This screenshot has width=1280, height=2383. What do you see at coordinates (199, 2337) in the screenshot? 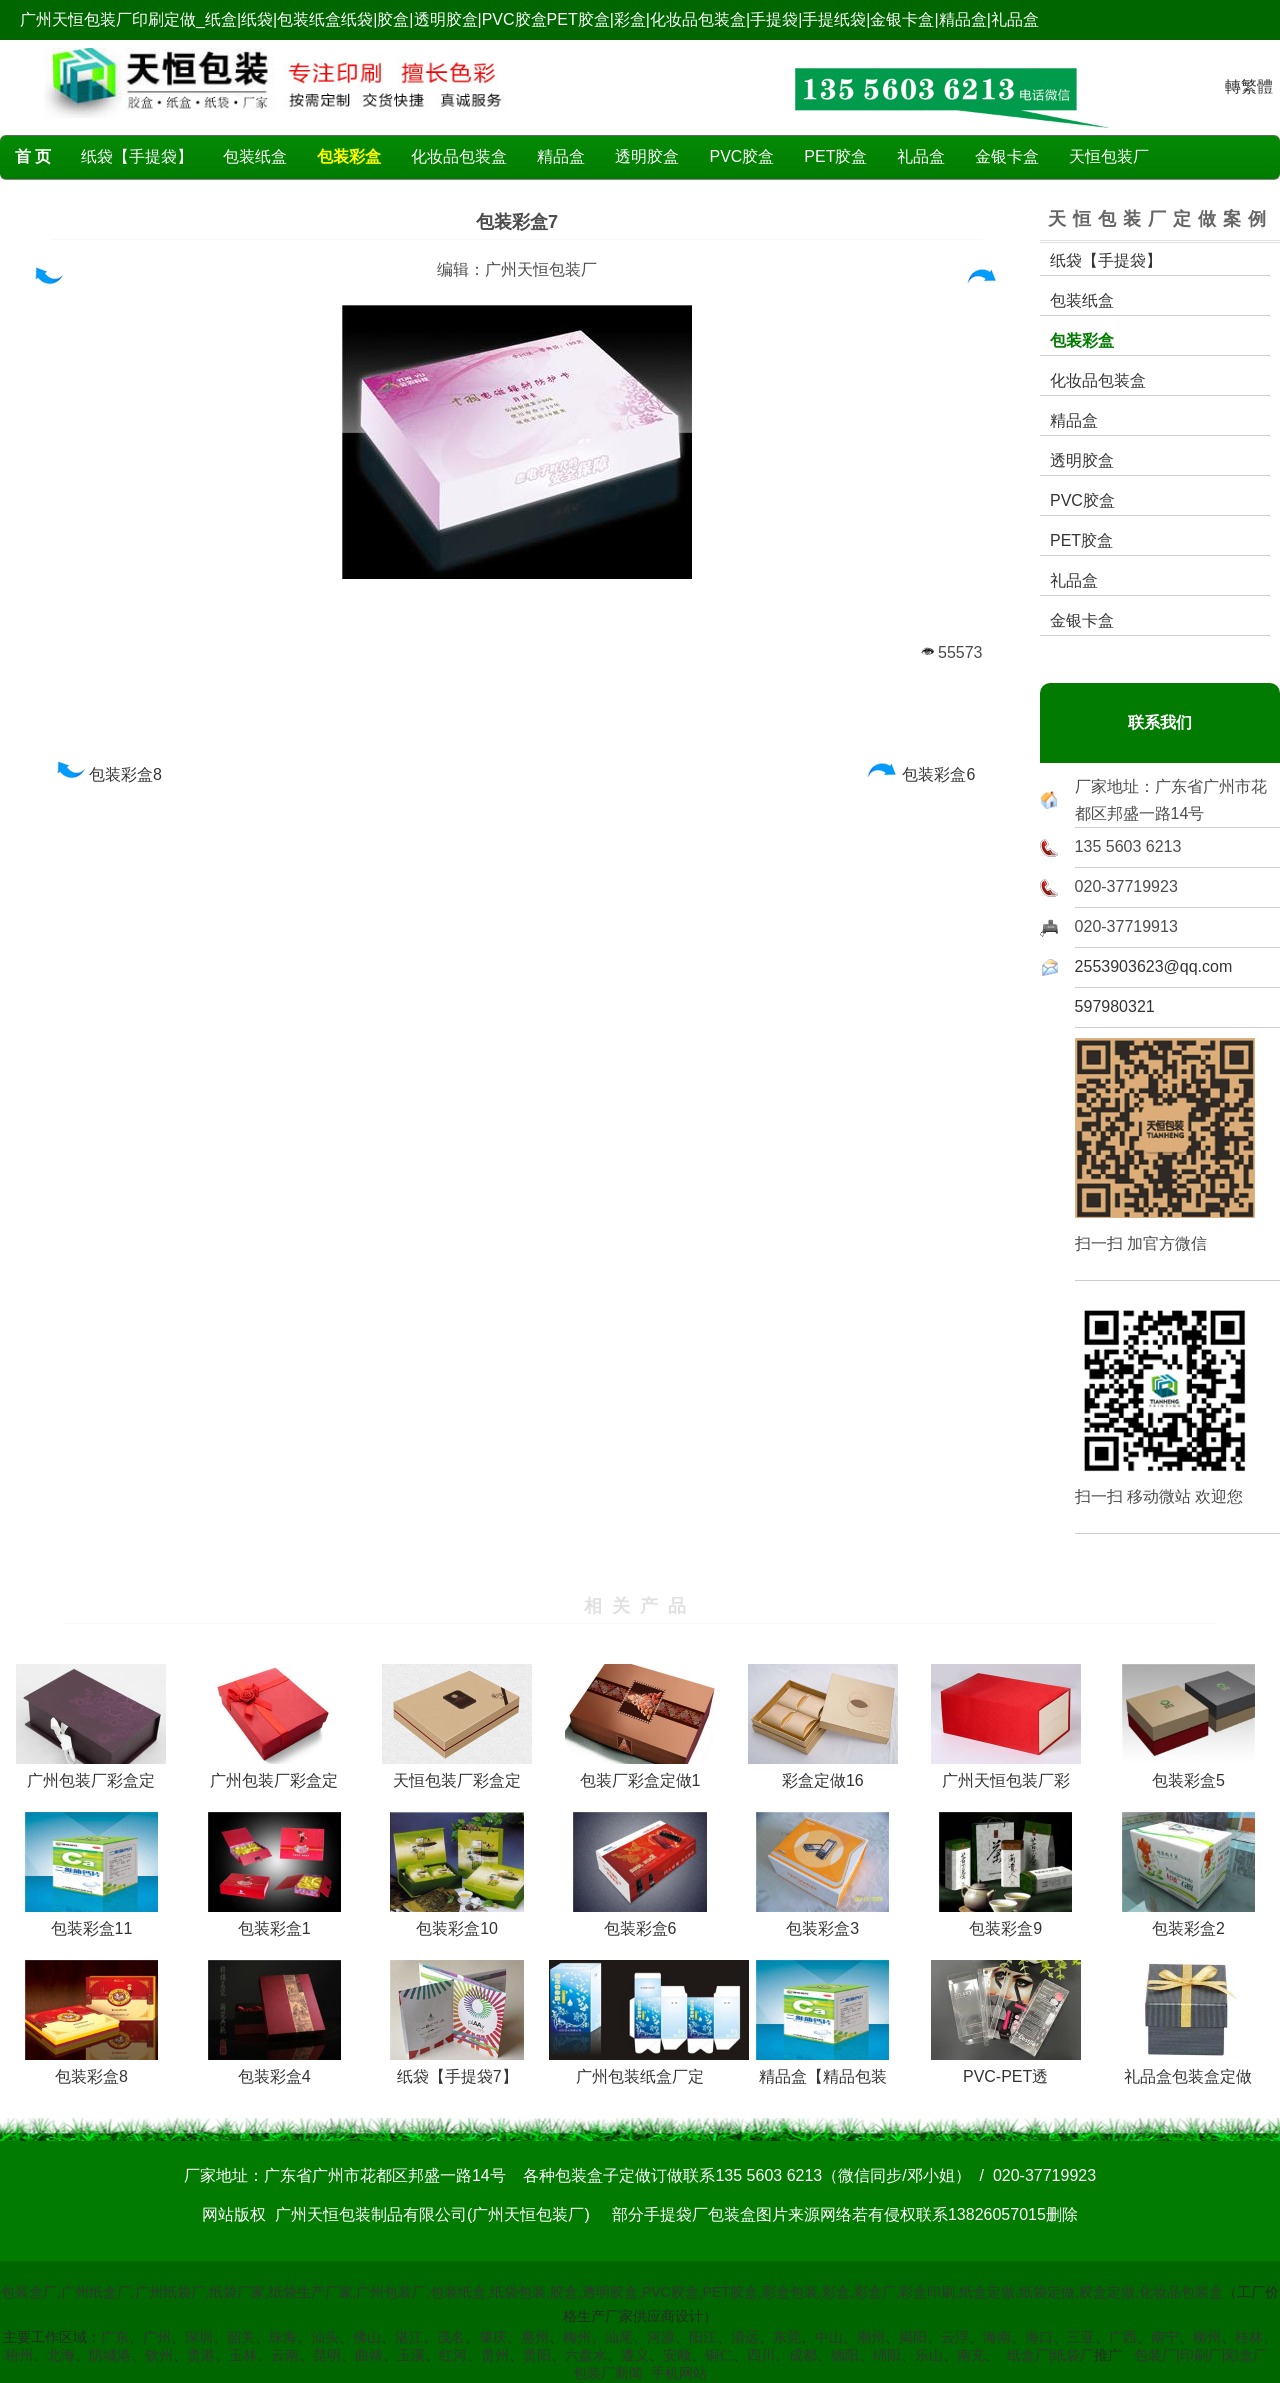
I see `深圳` at bounding box center [199, 2337].